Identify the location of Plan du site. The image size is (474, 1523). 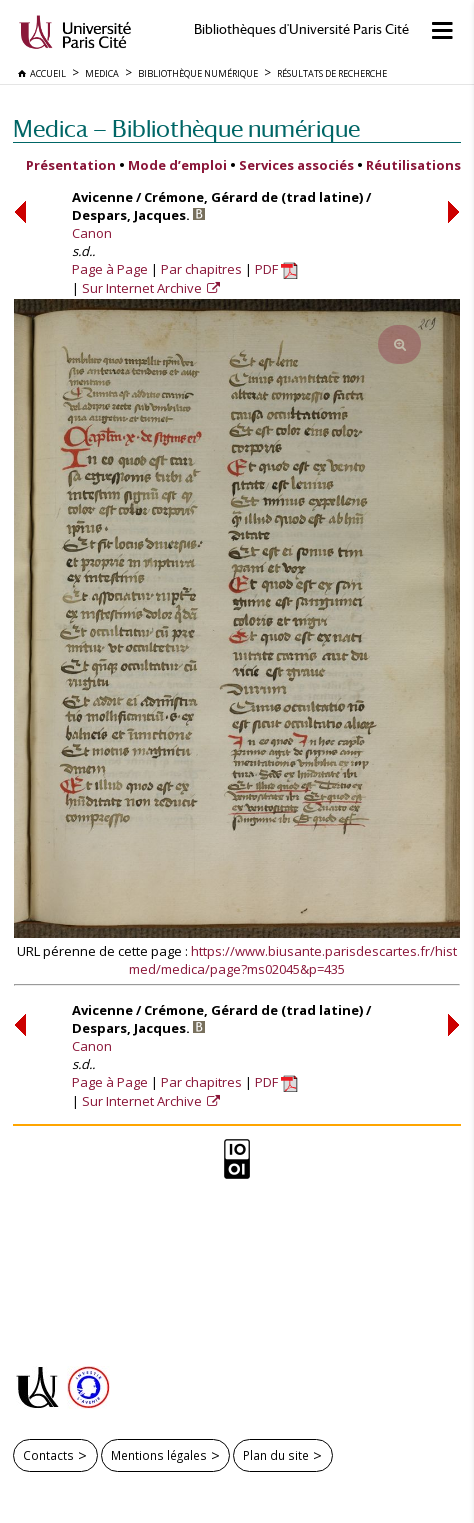
(276, 1455).